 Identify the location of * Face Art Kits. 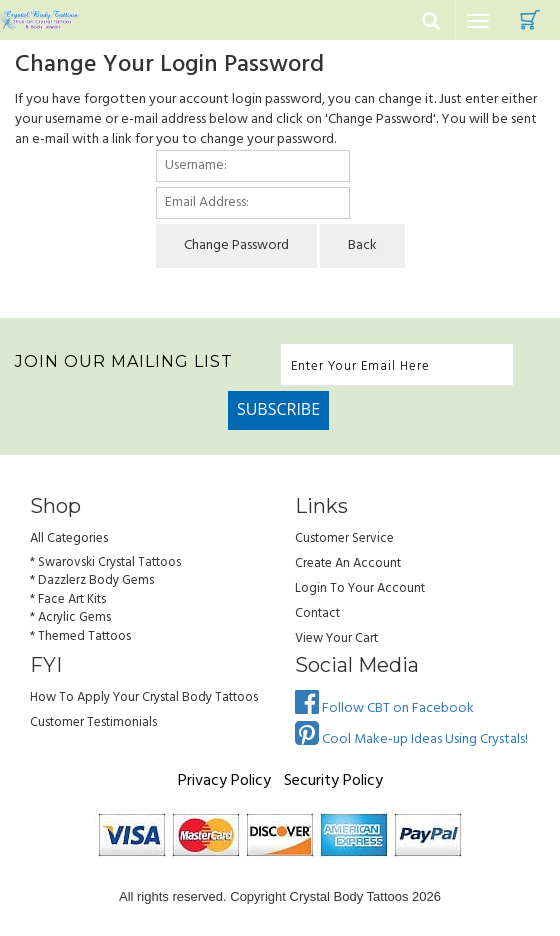
(68, 599).